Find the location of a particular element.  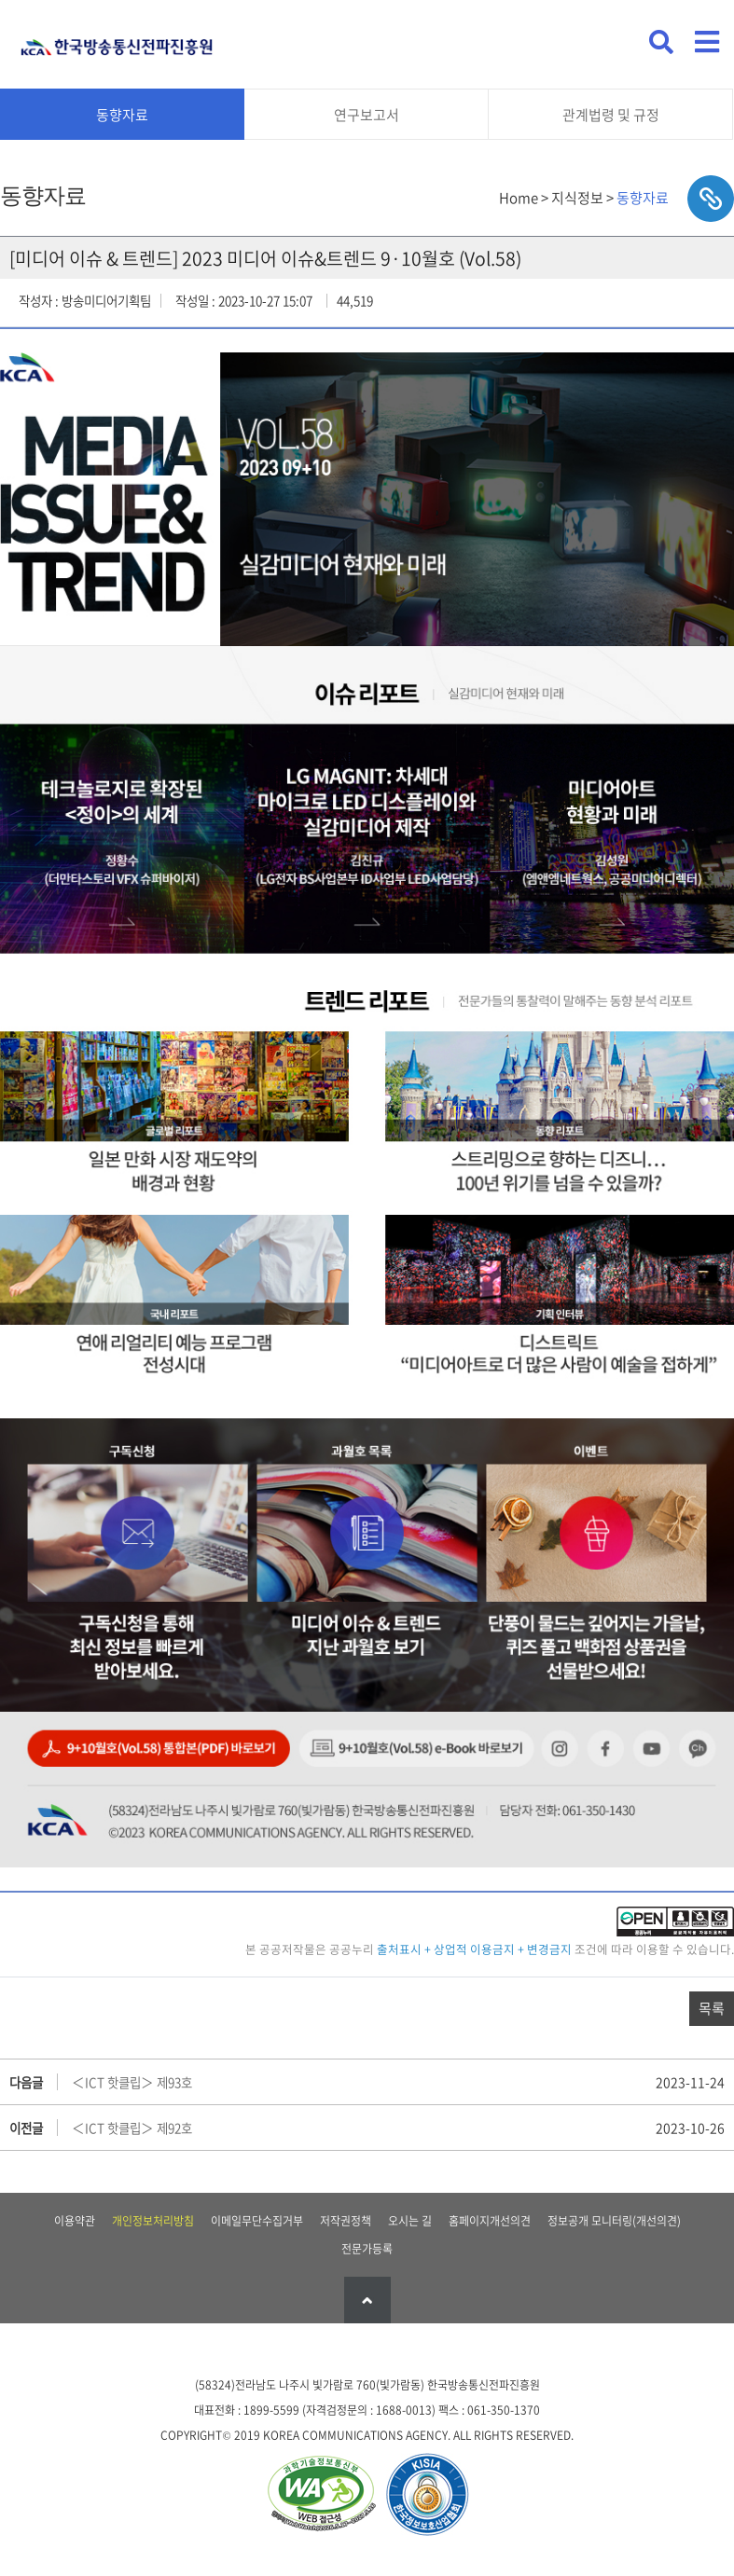

홈페이지개선의견 is located at coordinates (490, 2220).